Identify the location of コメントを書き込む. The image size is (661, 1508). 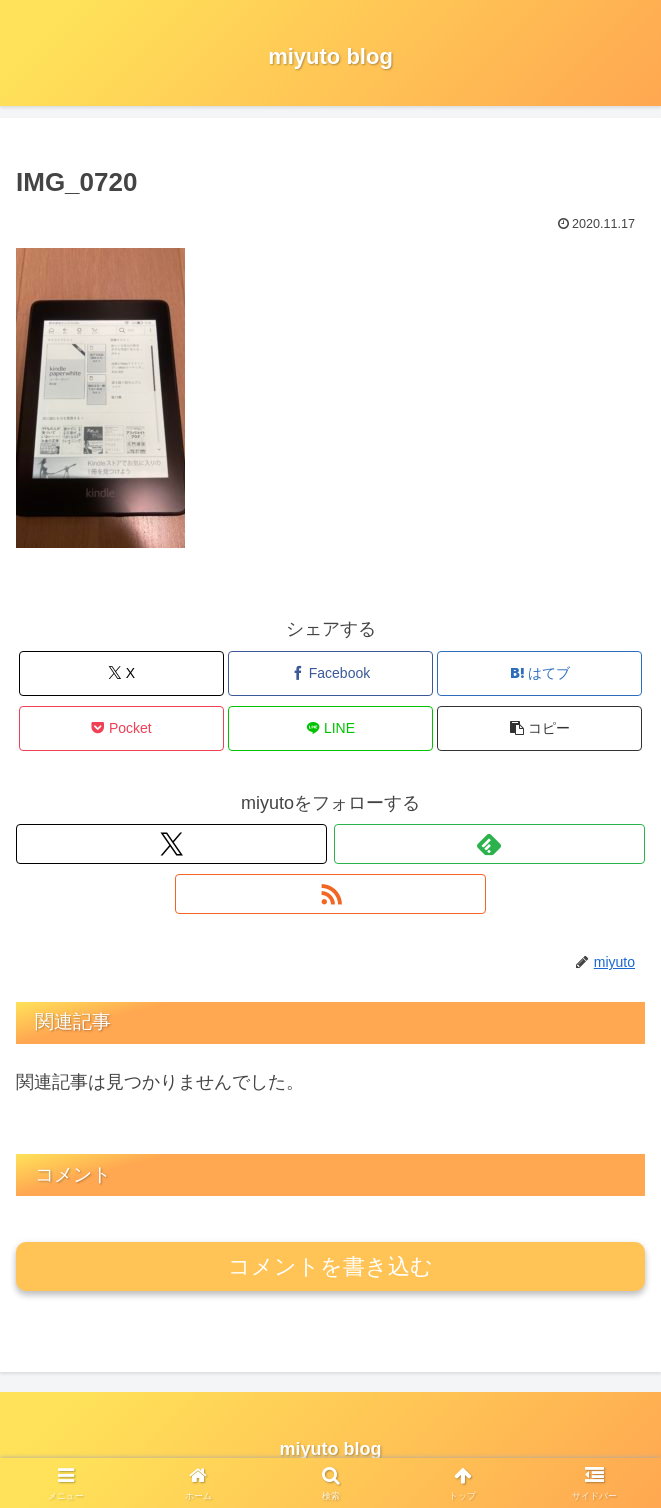
(330, 1266).